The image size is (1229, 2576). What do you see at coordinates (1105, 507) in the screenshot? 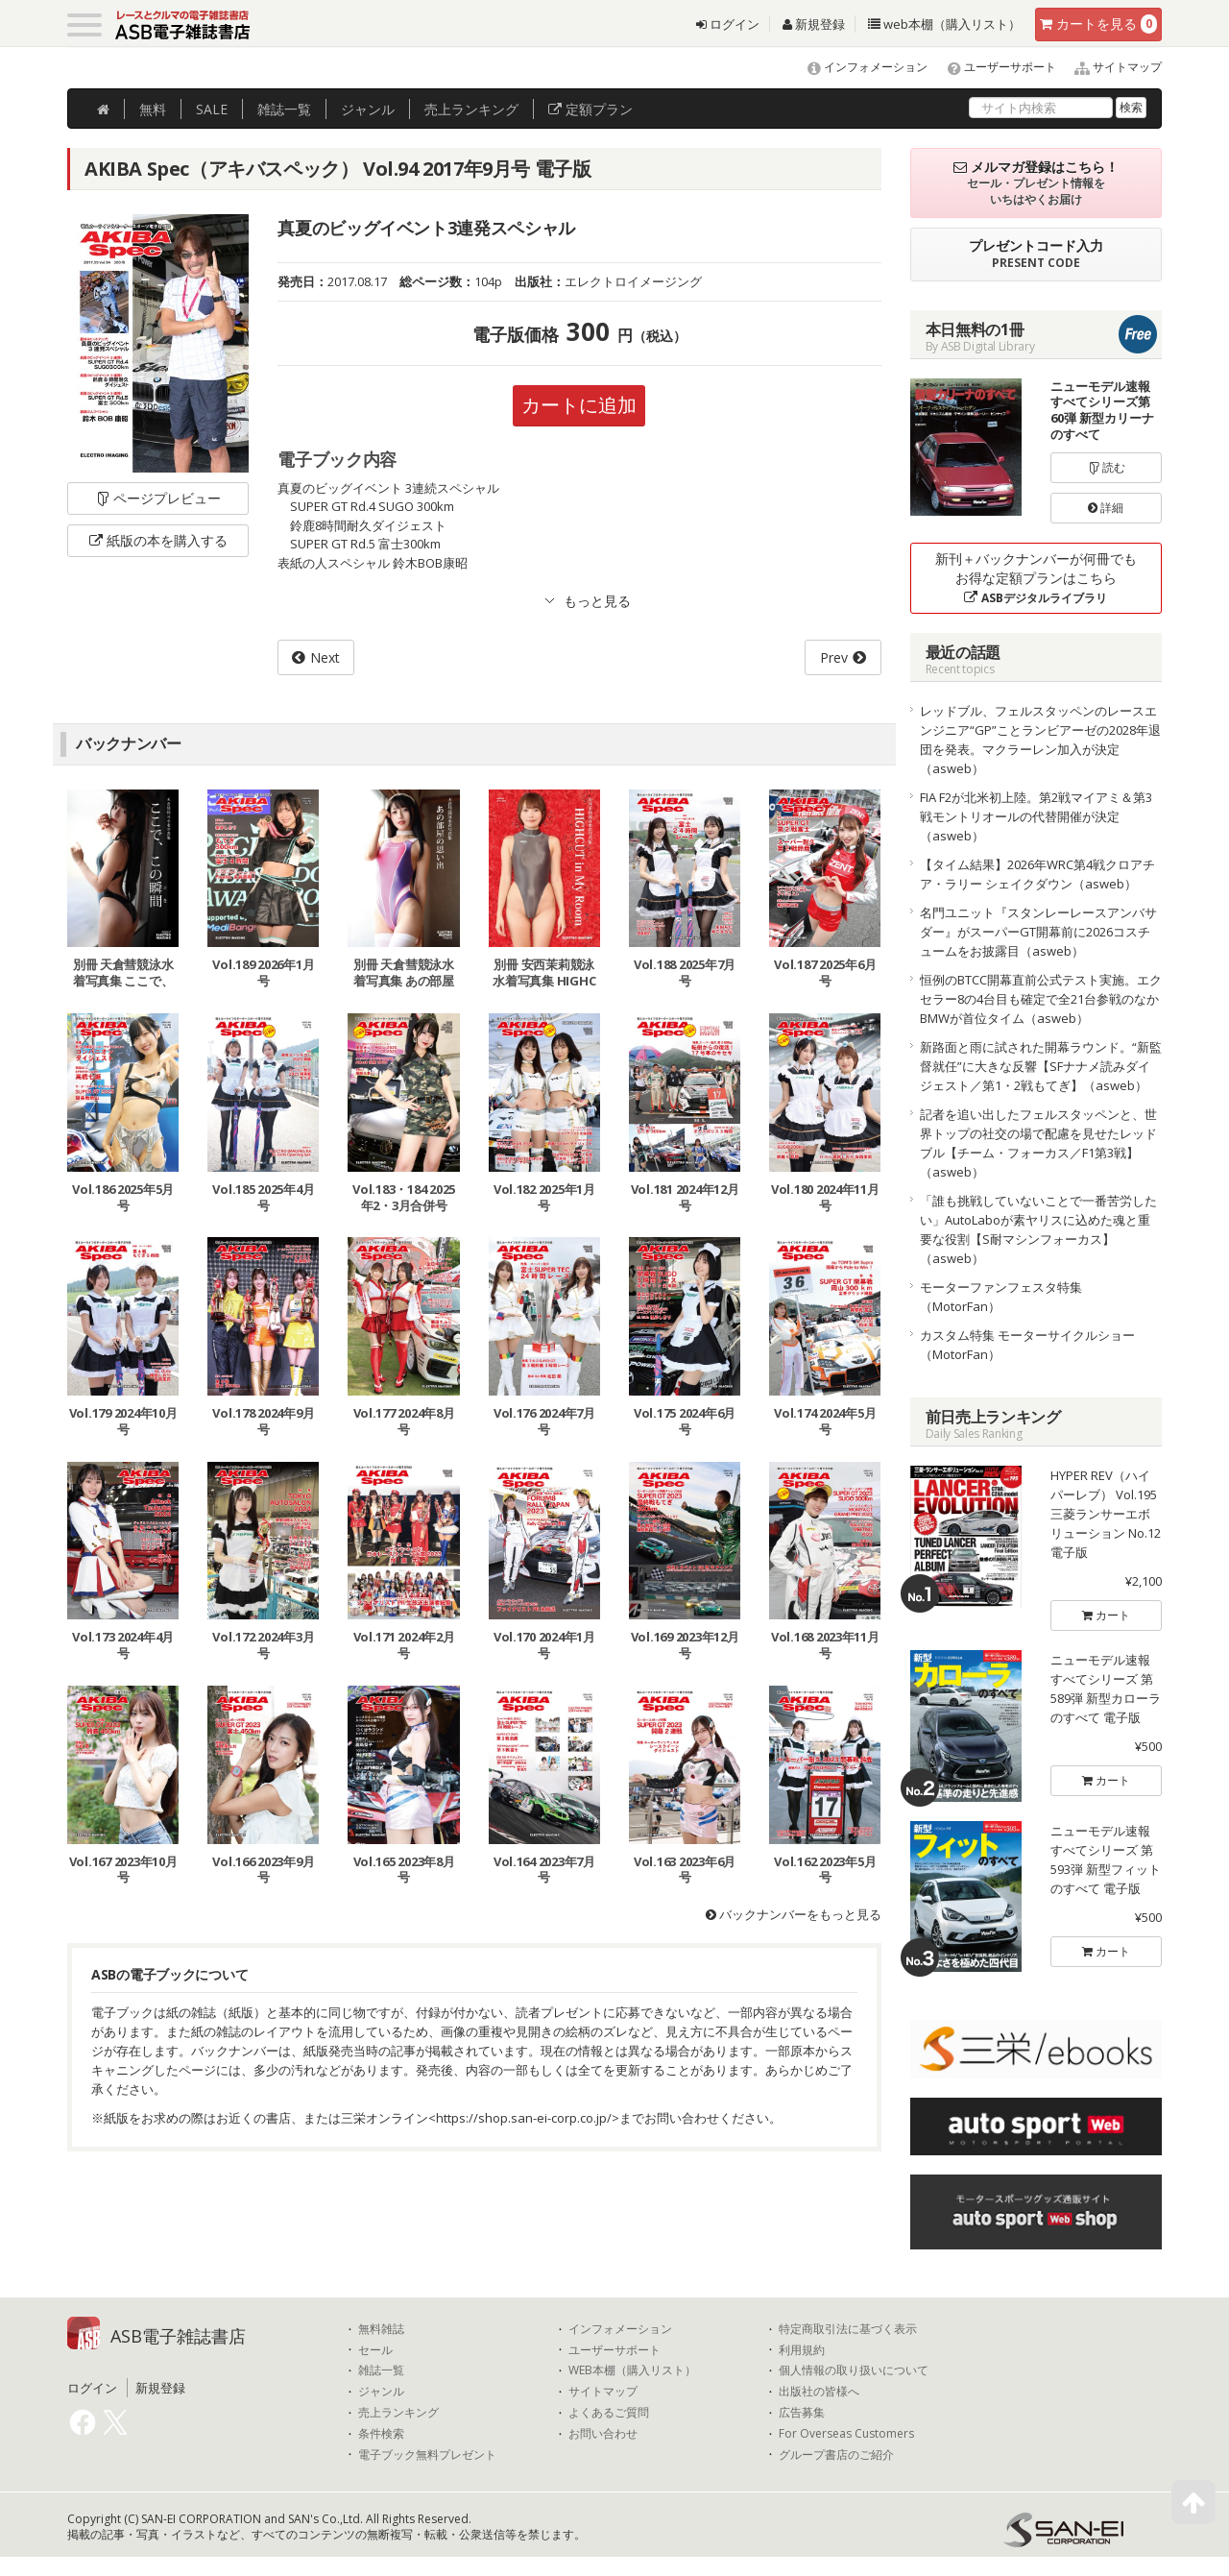
I see `詳細` at bounding box center [1105, 507].